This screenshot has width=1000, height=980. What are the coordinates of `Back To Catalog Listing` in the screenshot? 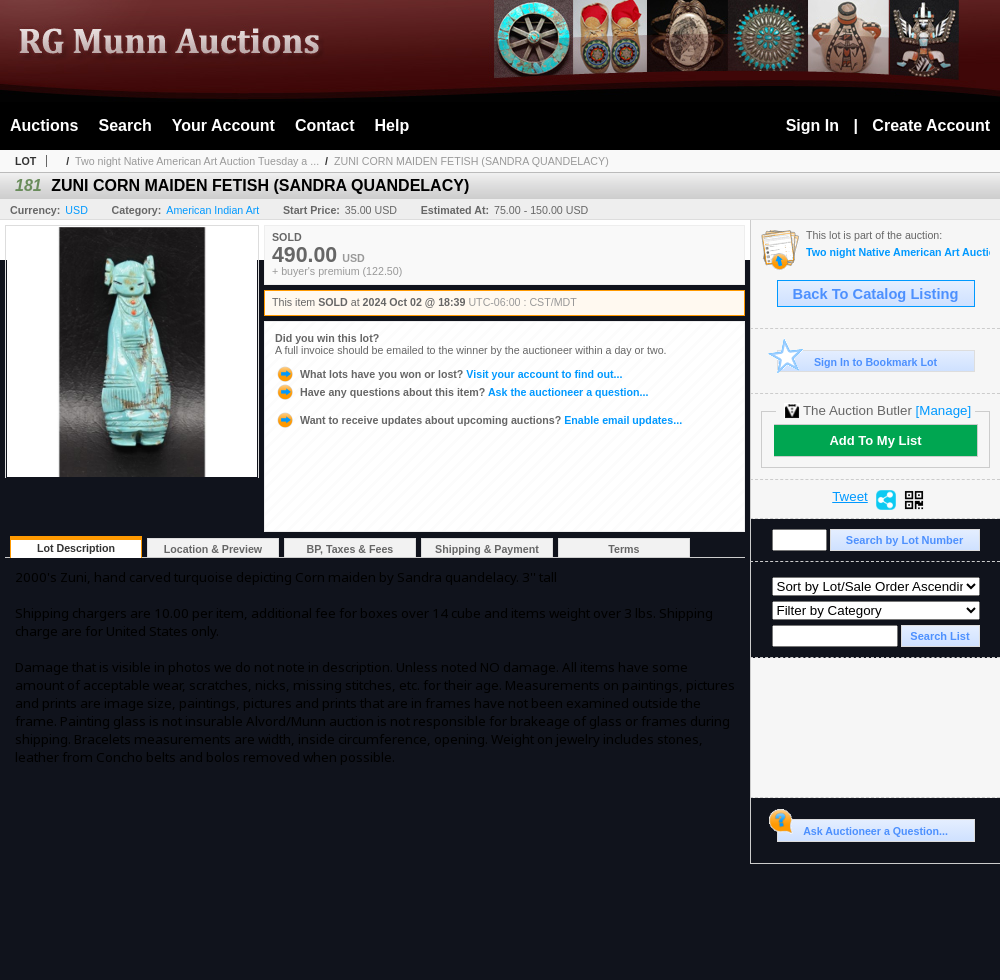 It's located at (876, 294).